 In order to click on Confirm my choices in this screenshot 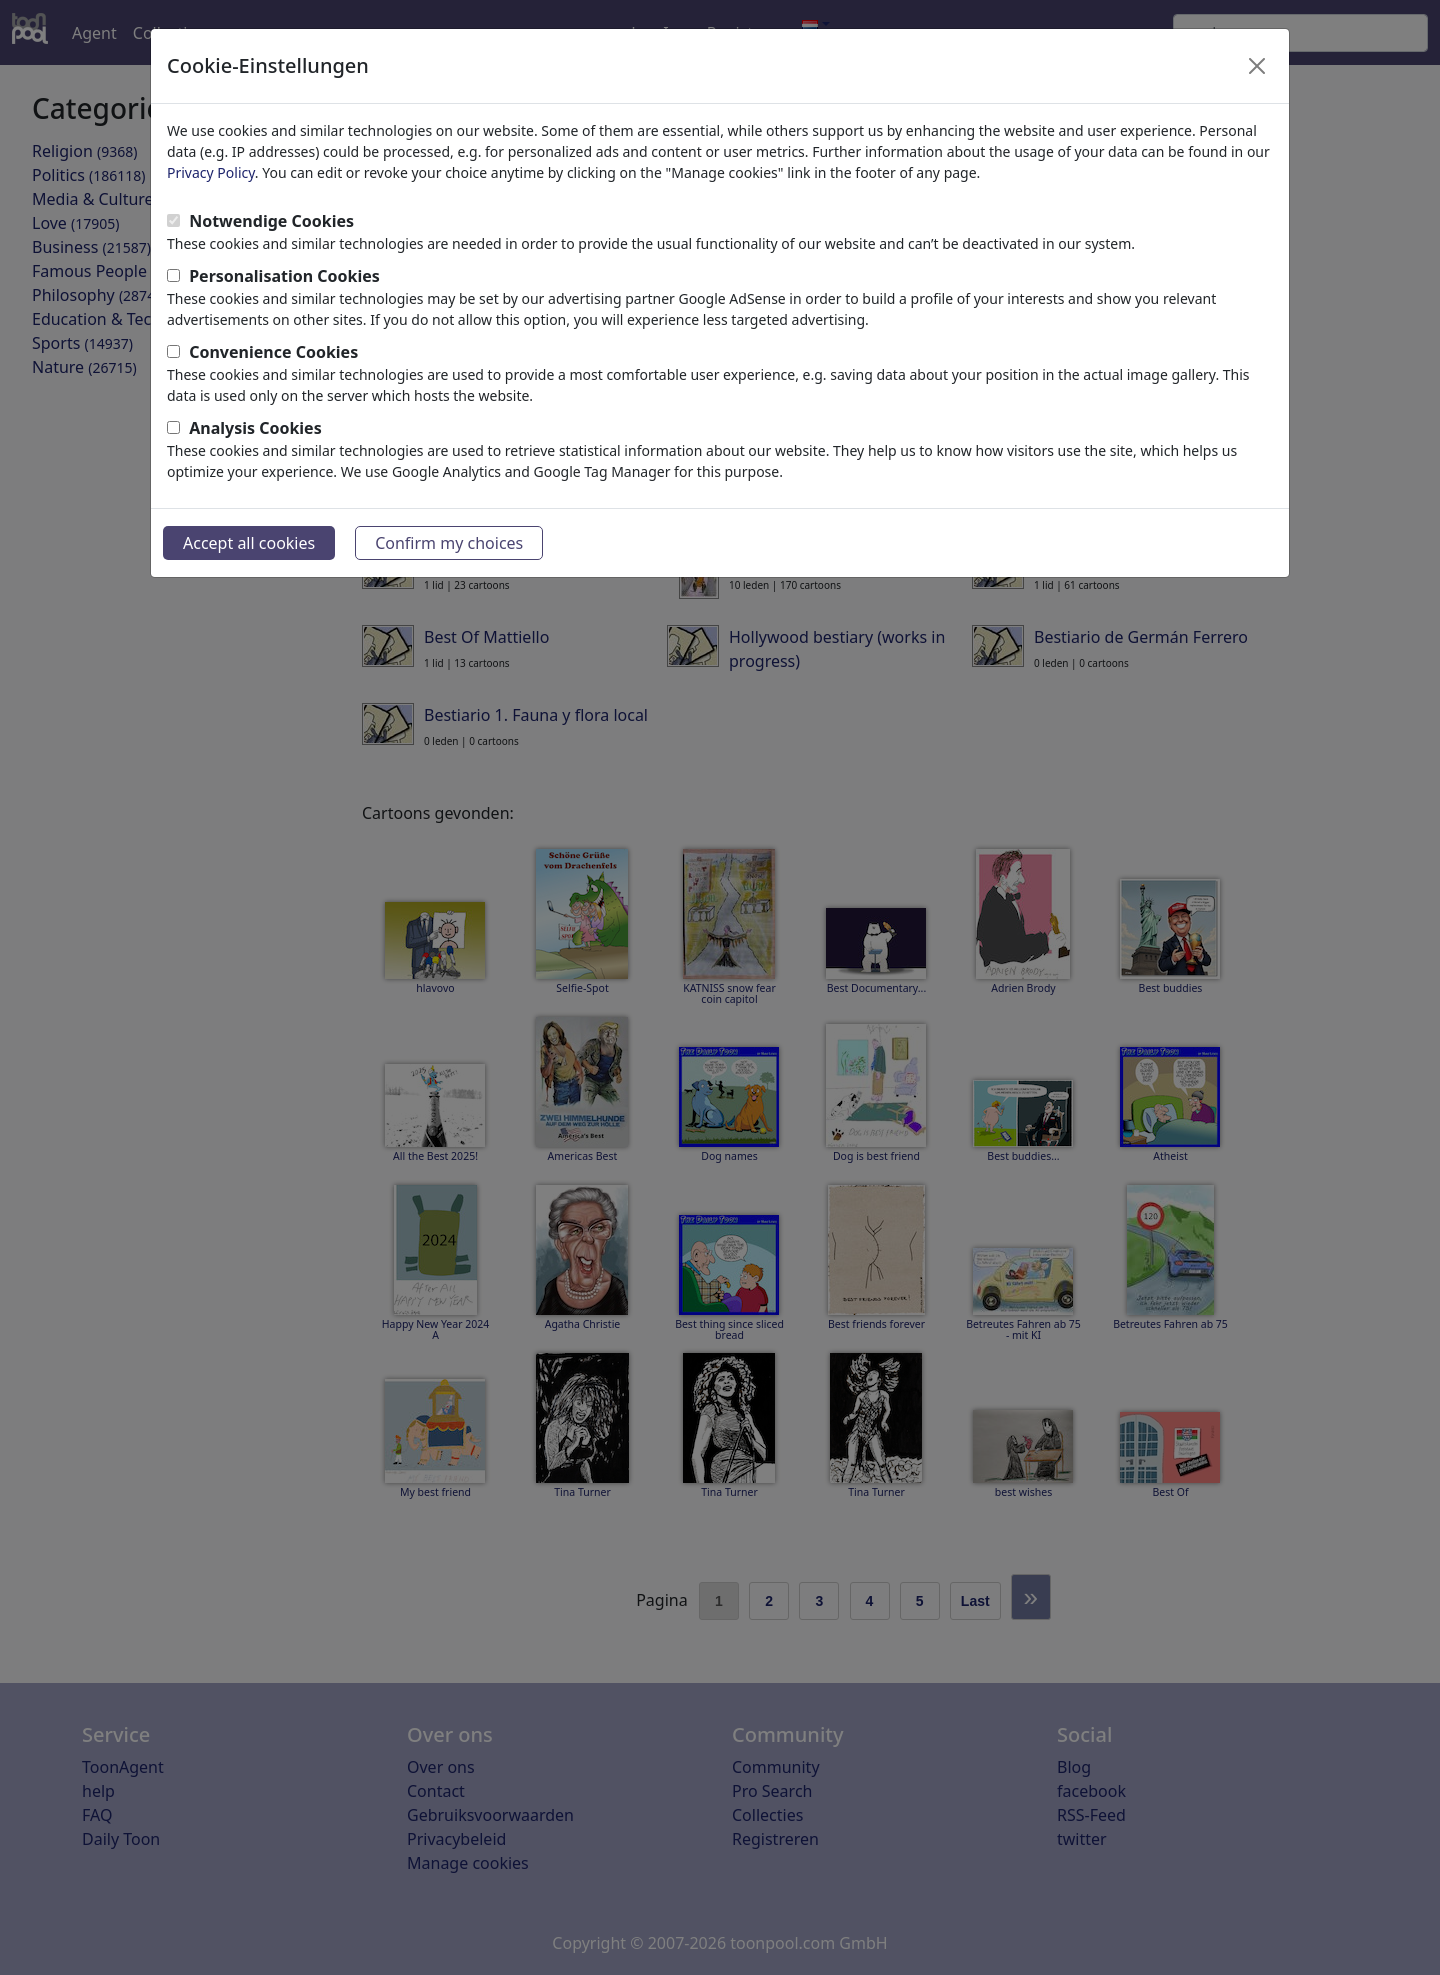, I will do `click(449, 543)`.